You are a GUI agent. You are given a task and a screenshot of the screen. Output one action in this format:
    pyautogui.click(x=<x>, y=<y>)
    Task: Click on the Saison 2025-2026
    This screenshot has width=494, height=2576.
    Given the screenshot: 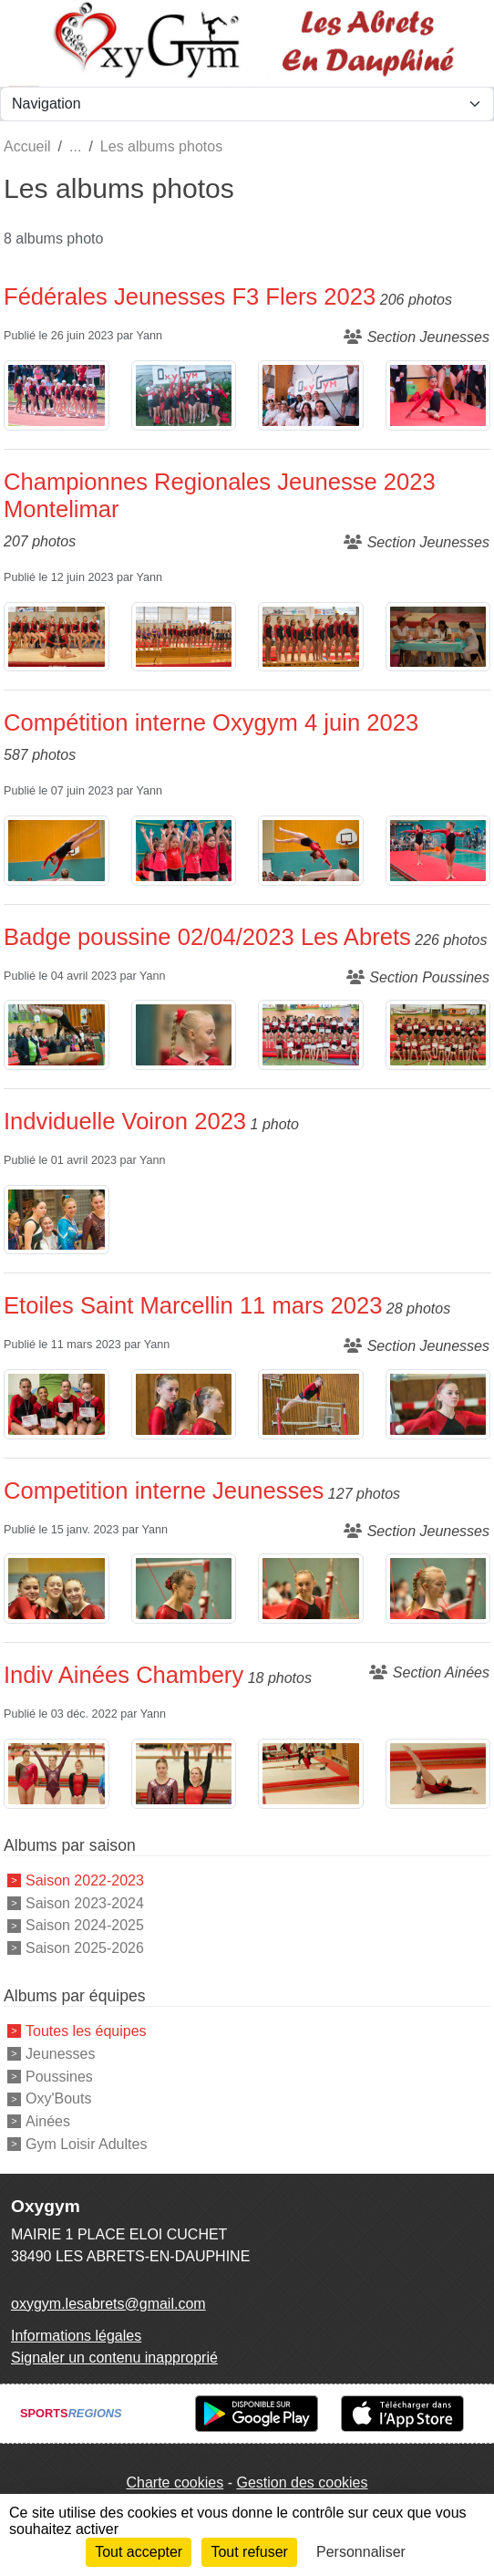 What is the action you would take?
    pyautogui.click(x=85, y=1948)
    